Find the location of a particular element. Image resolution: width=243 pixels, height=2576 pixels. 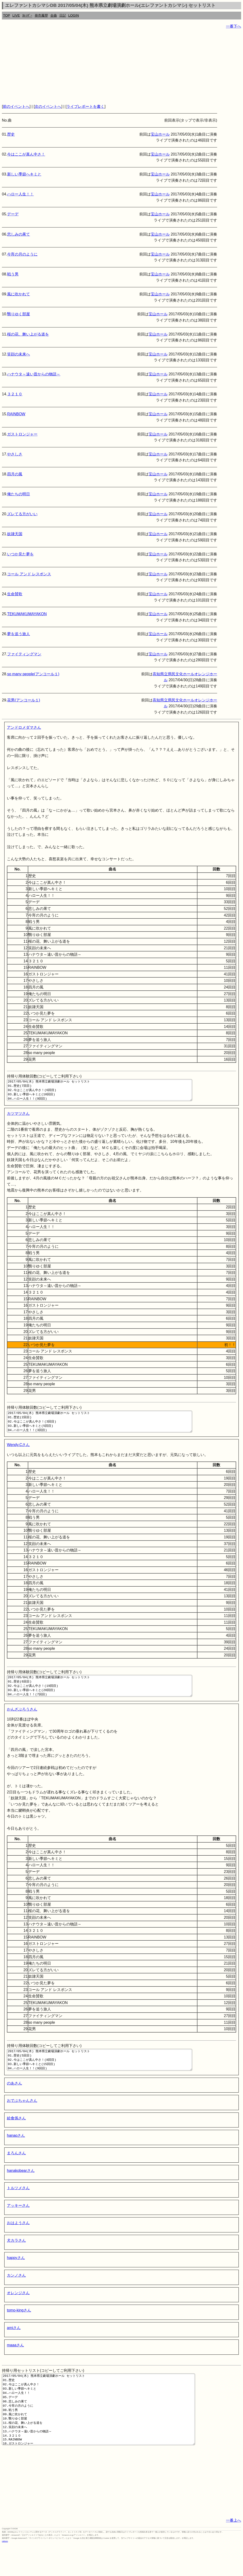

ハナウタ～遠い昔からの物語～ is located at coordinates (33, 374).